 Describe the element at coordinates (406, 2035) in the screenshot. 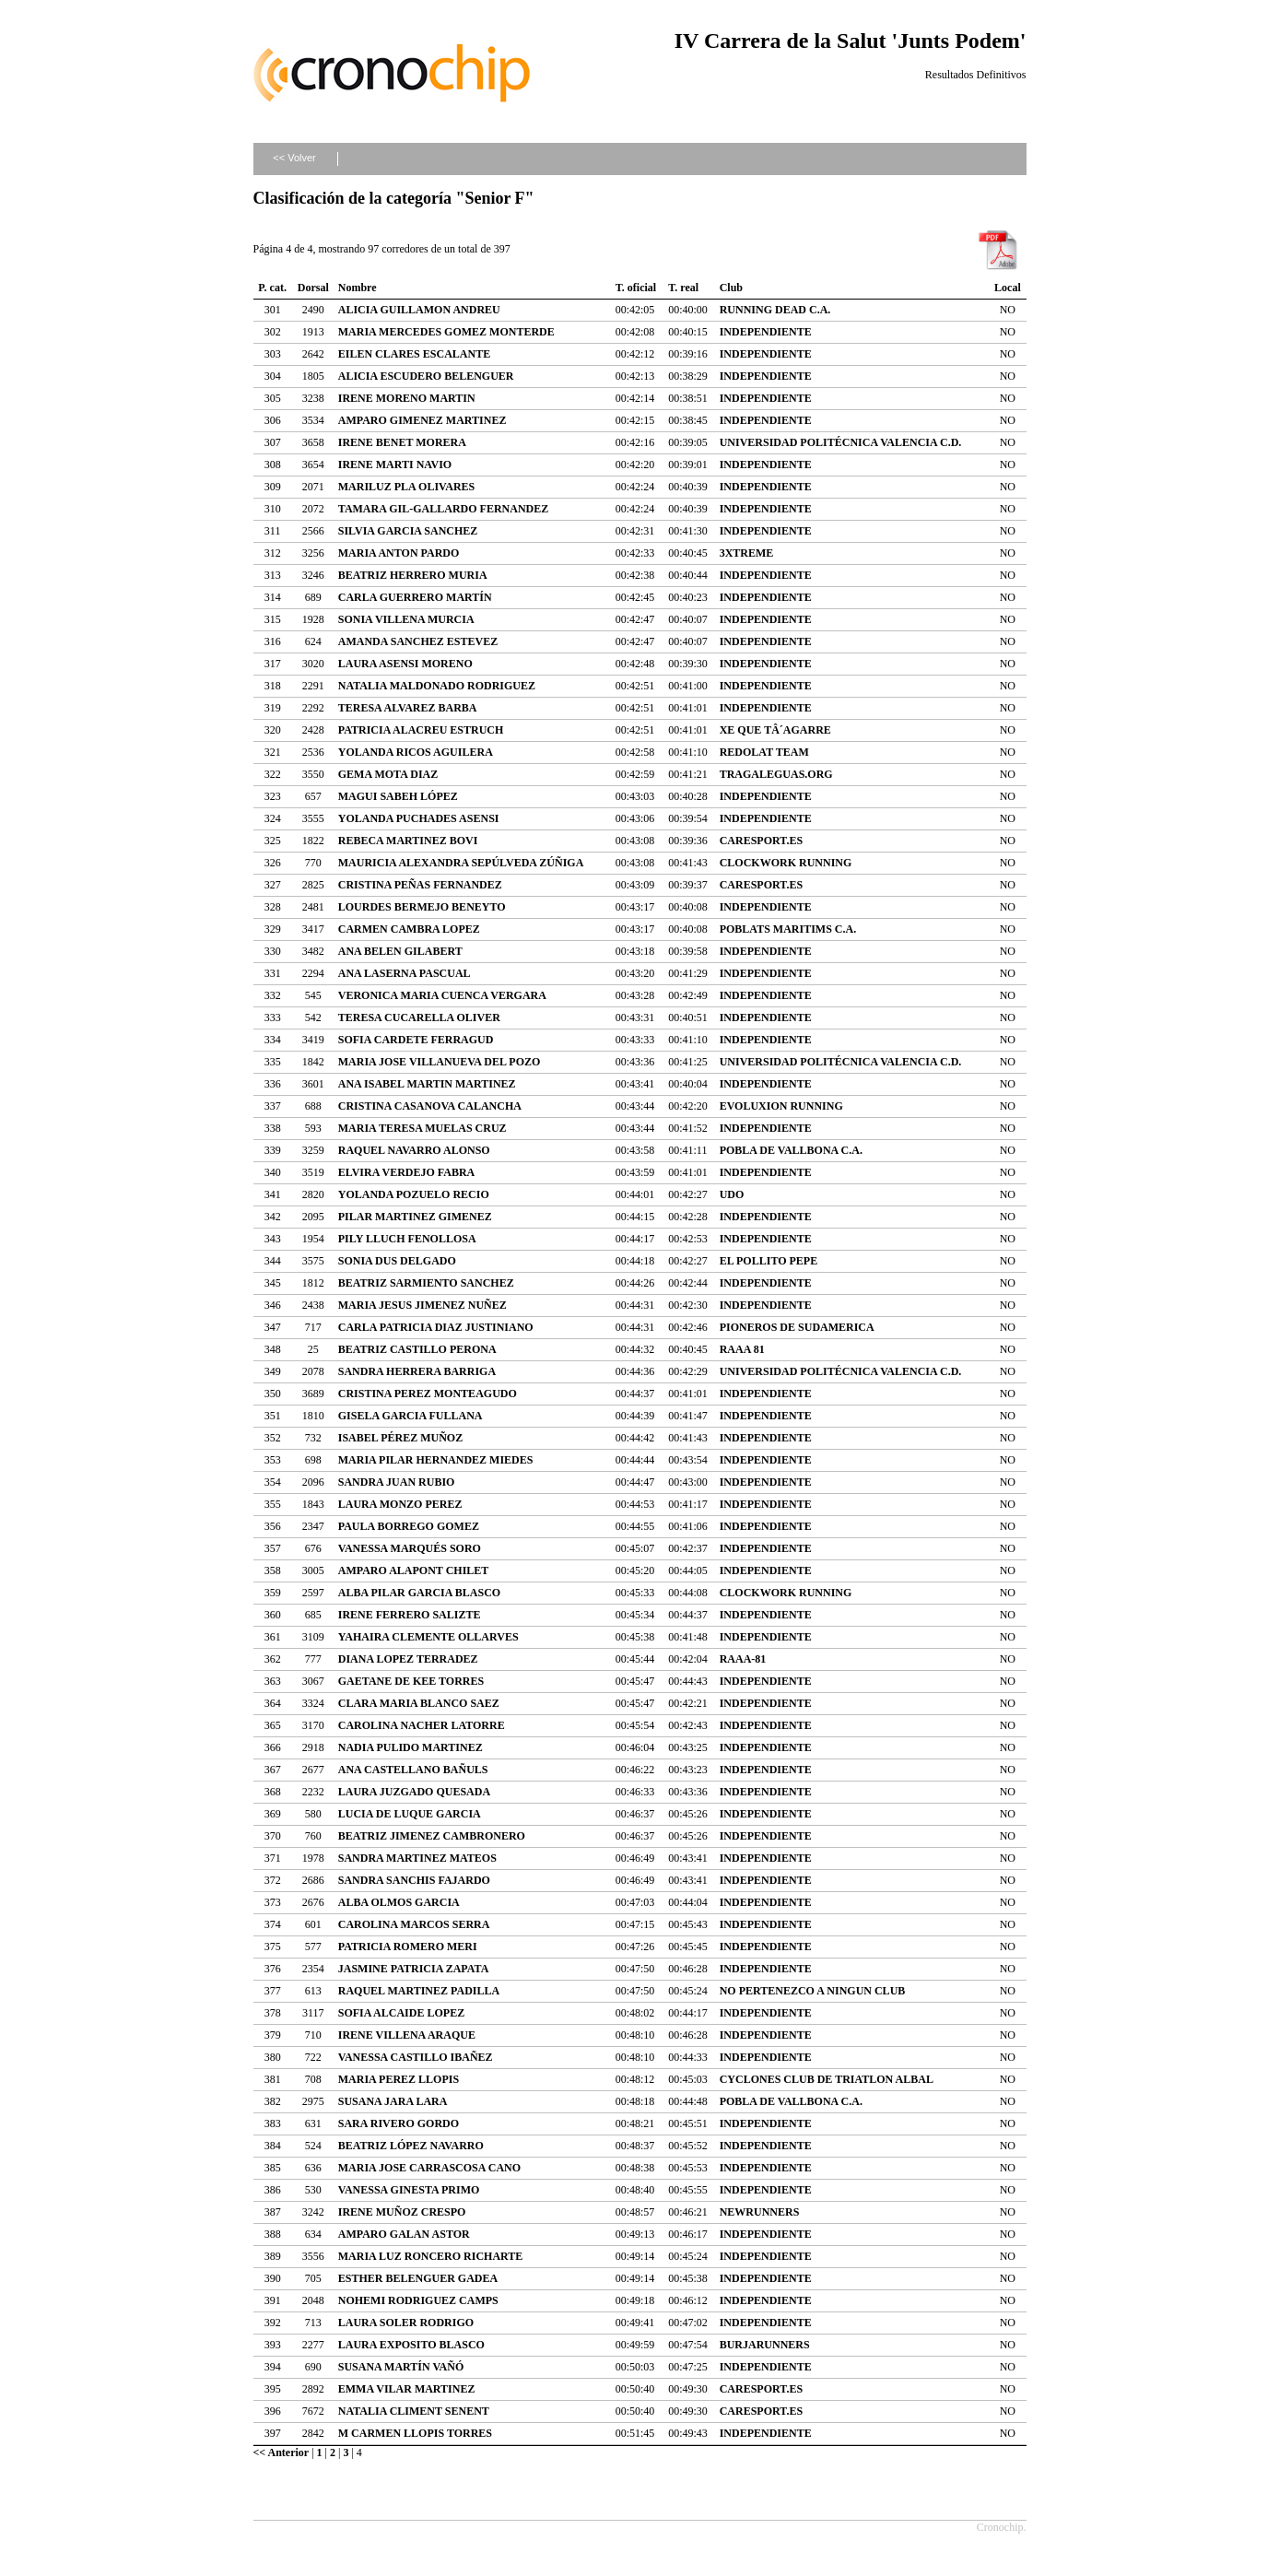

I see `IRENE VILLENA ARAQUE` at that location.